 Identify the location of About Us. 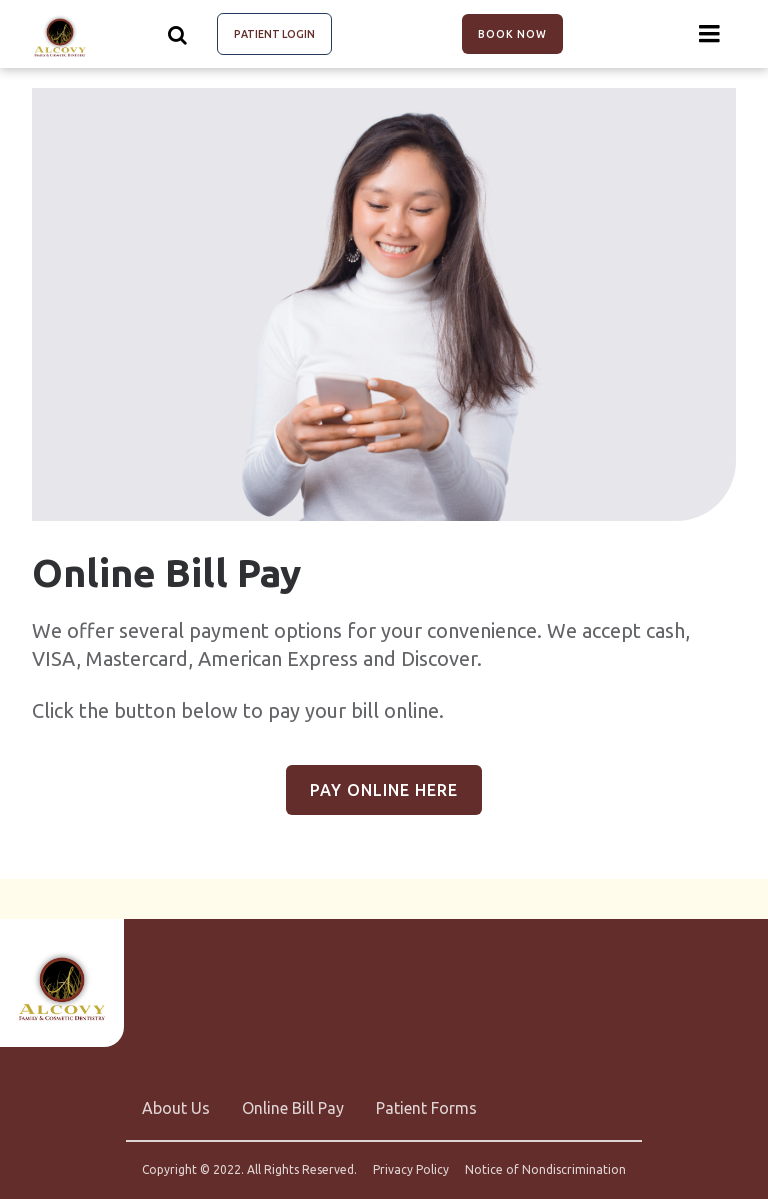
(176, 1108).